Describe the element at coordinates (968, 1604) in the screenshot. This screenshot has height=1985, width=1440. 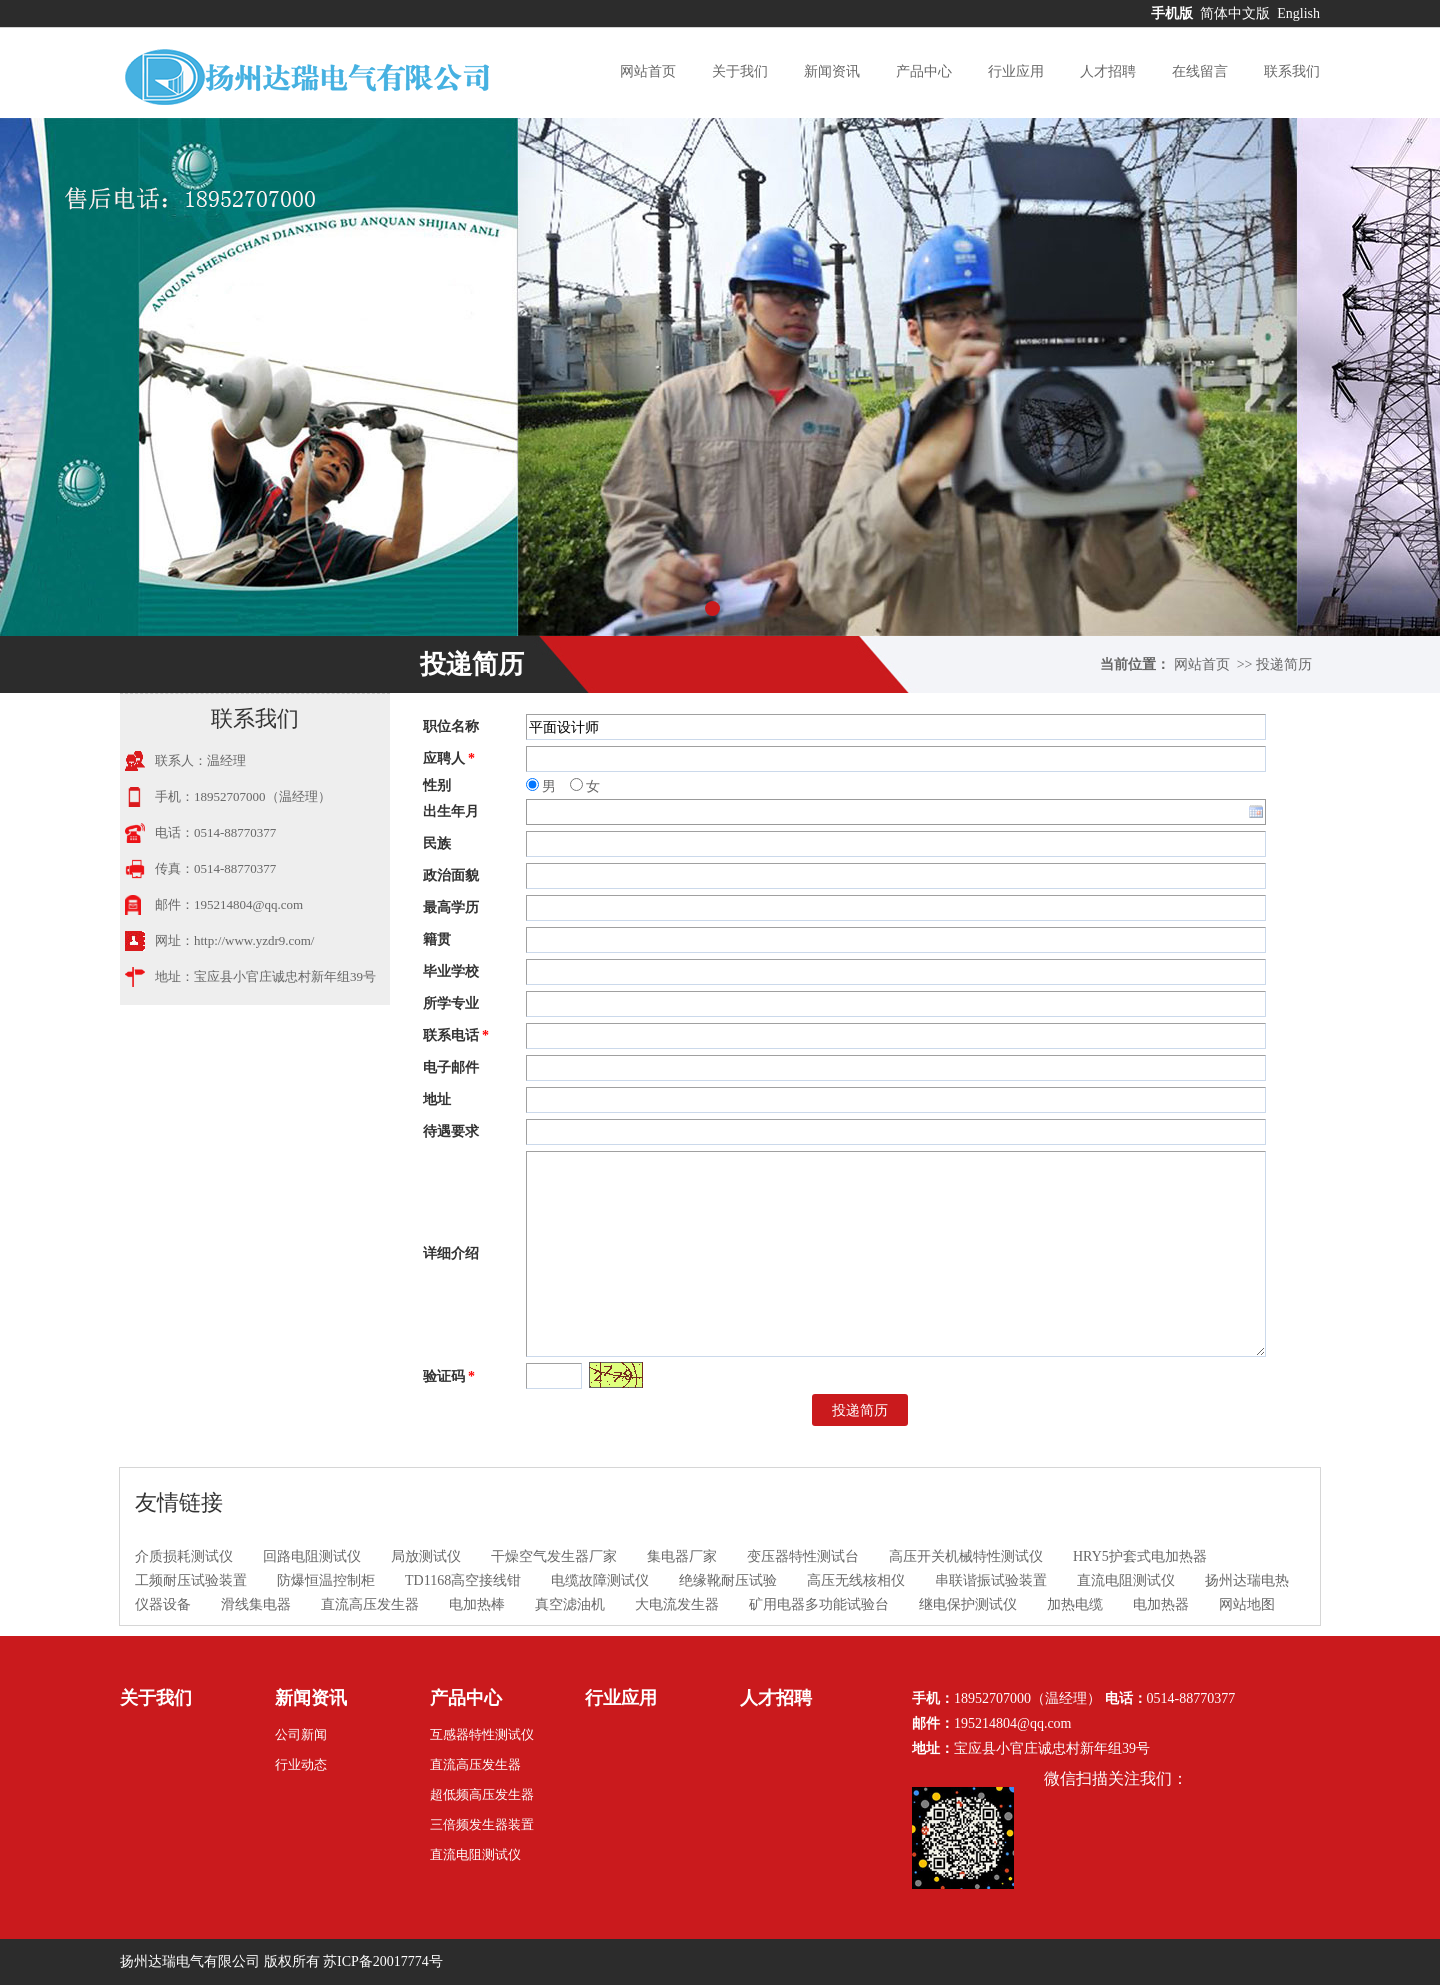
I see `继电保护测试仪` at that location.